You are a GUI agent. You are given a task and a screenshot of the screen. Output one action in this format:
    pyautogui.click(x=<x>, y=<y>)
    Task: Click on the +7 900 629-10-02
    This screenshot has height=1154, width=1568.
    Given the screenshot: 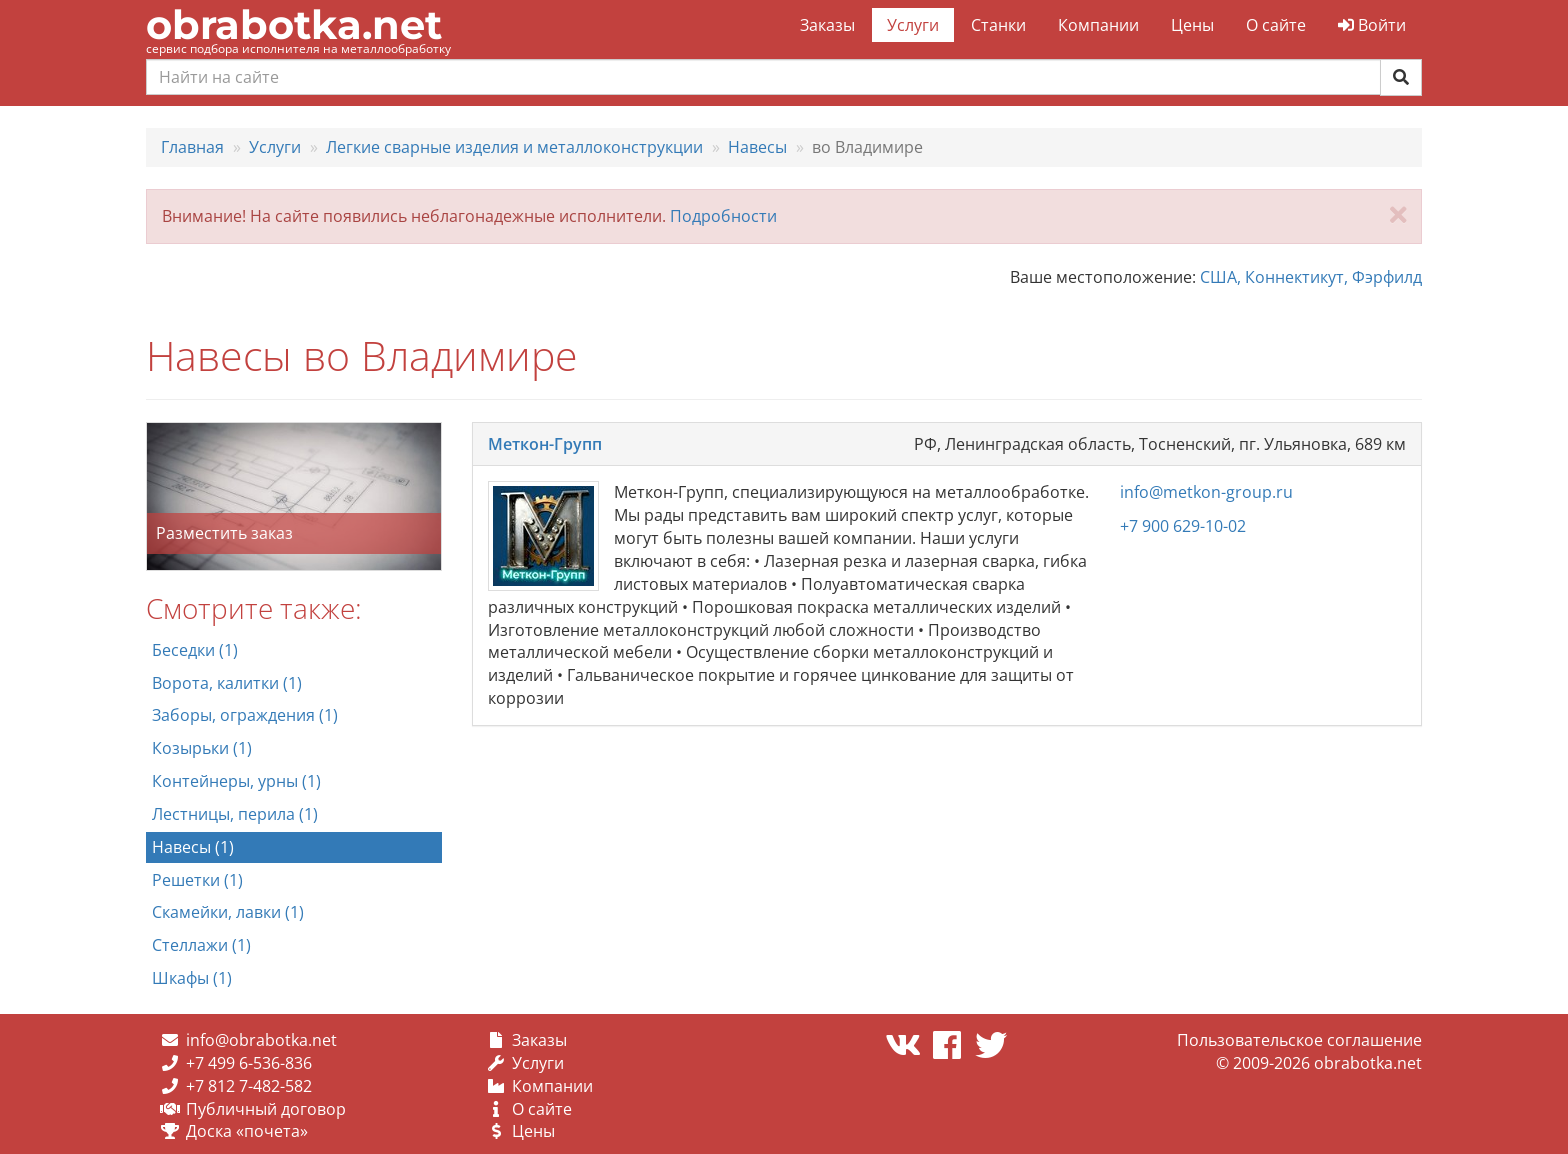 What is the action you would take?
    pyautogui.click(x=1183, y=526)
    